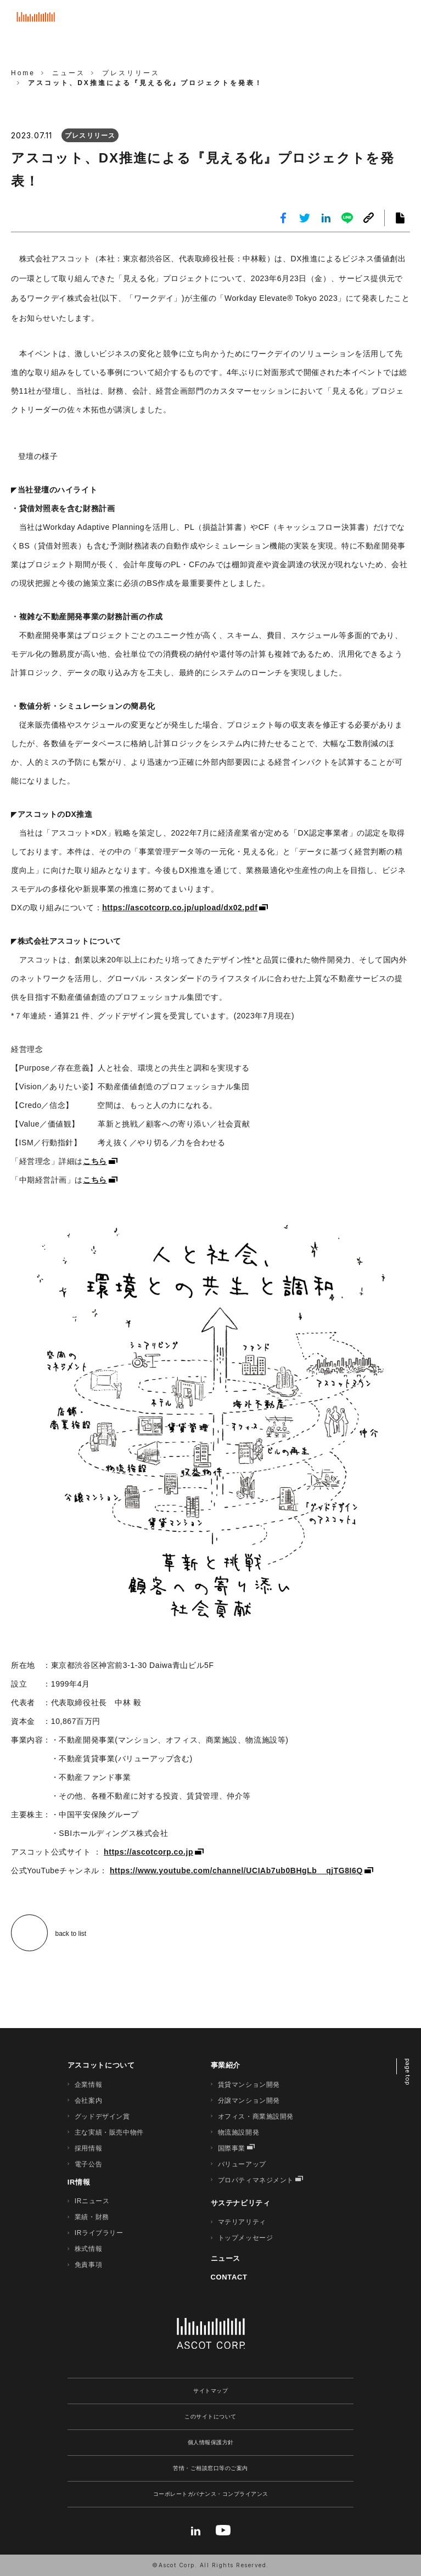 Image resolution: width=421 pixels, height=2576 pixels. Describe the element at coordinates (148, 1851) in the screenshot. I see `https://ascotcorp.co.jp` at that location.